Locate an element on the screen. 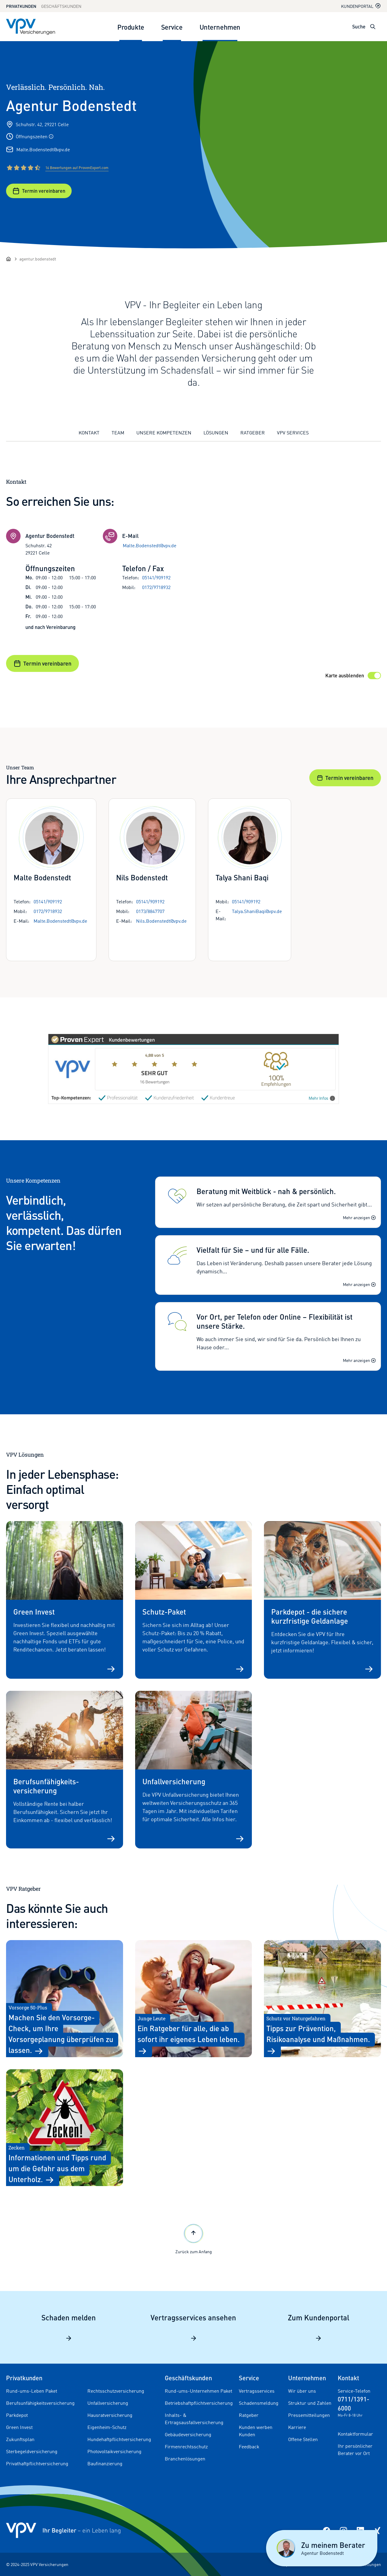 The height and width of the screenshot is (2576, 387). Produkte is located at coordinates (130, 26).